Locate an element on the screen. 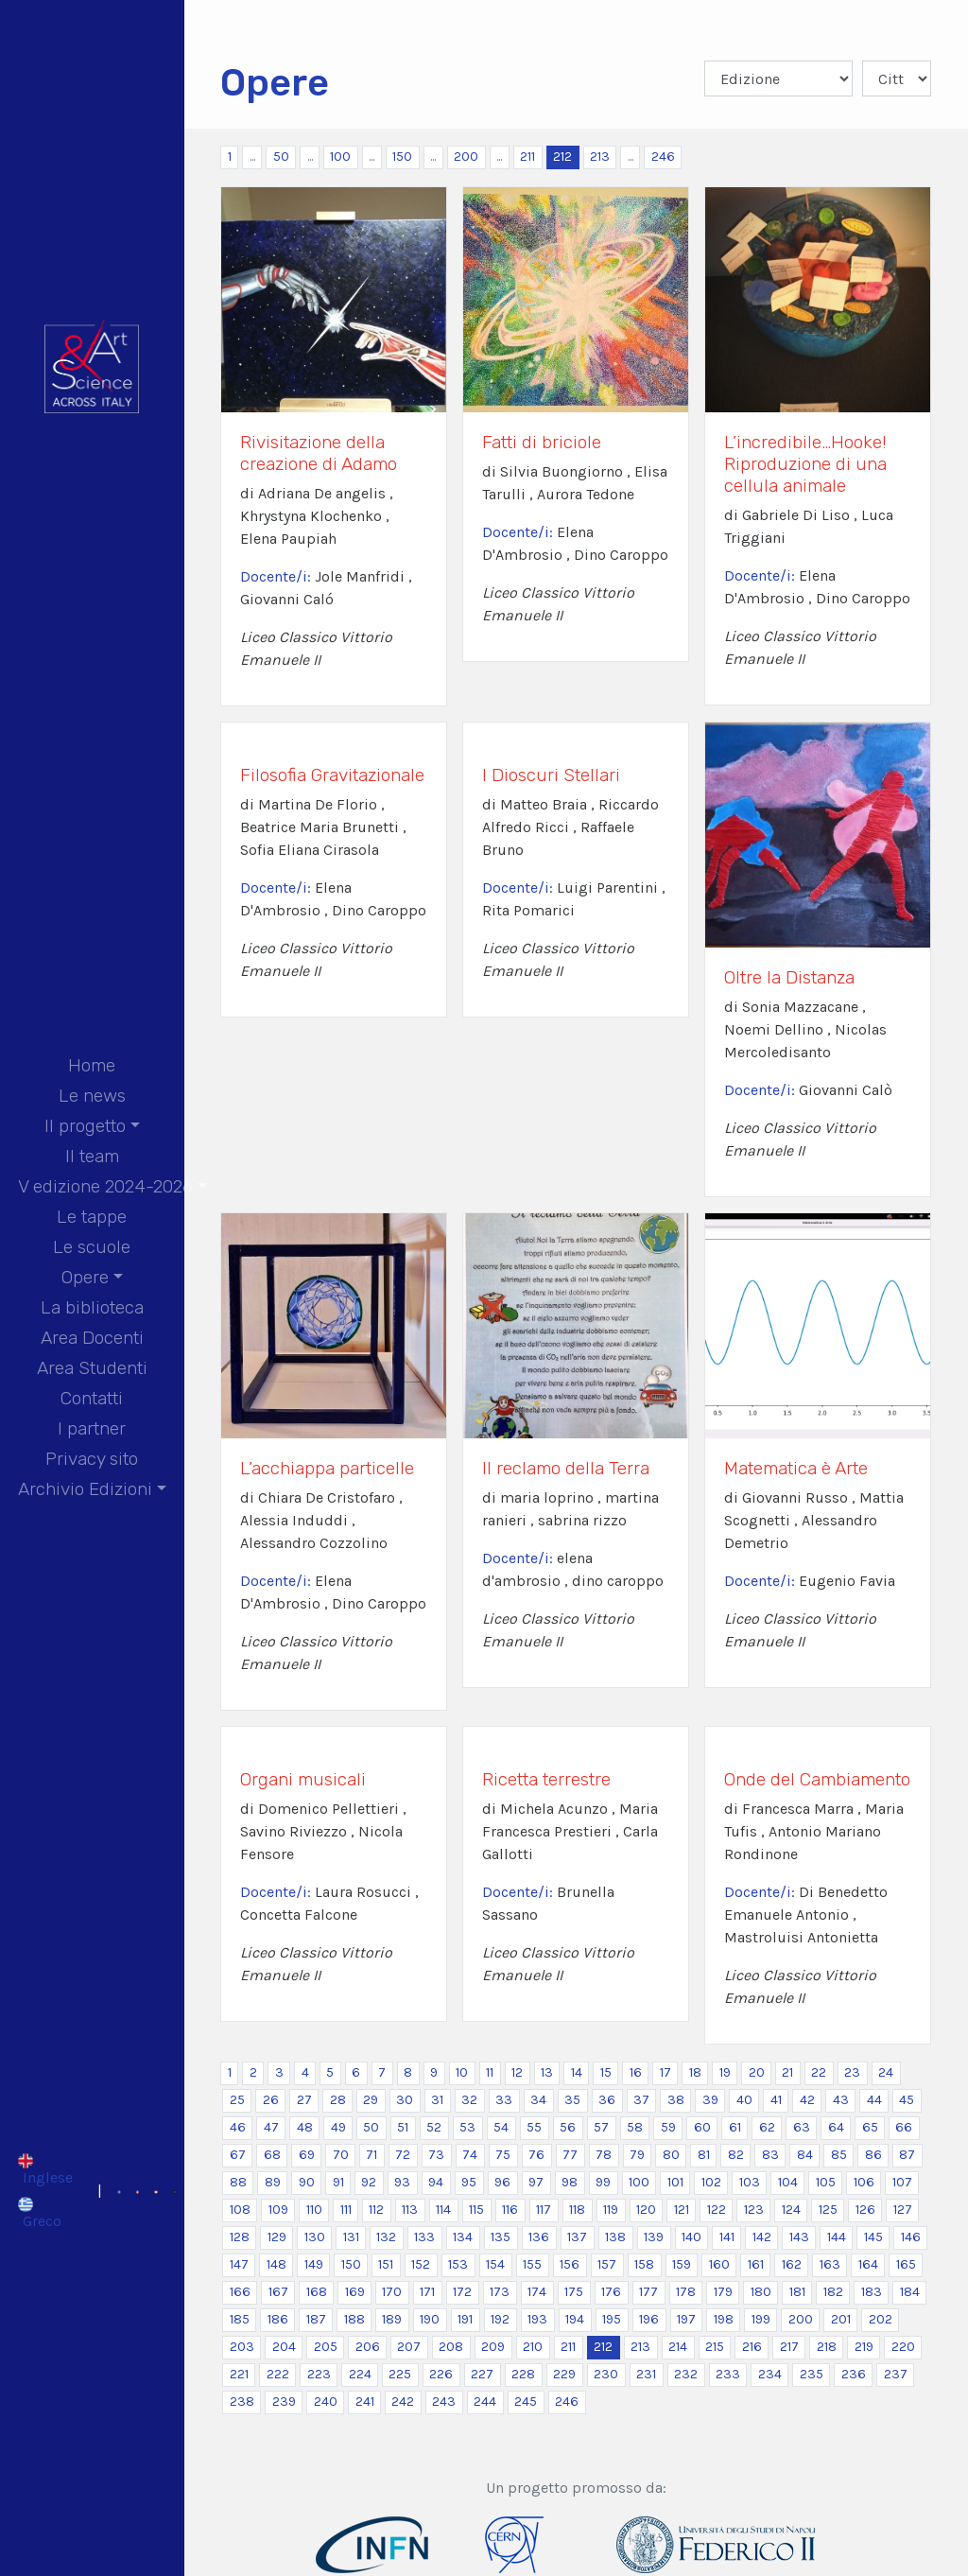 Image resolution: width=968 pixels, height=2576 pixels. 174 is located at coordinates (536, 2292).